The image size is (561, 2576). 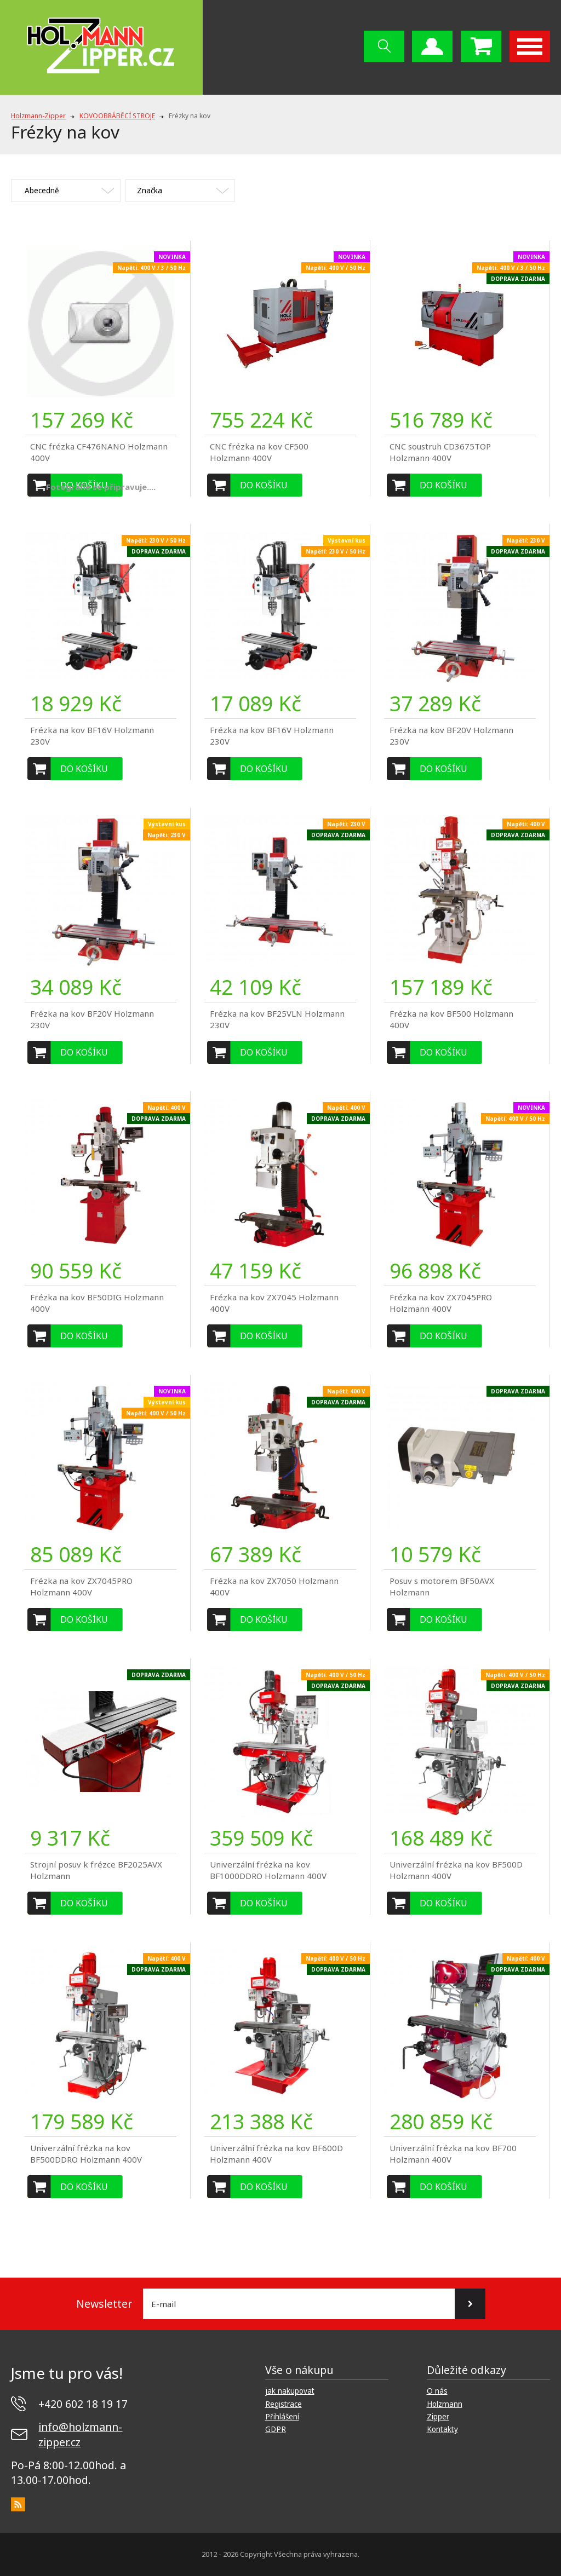 What do you see at coordinates (442, 2429) in the screenshot?
I see `Kontakty` at bounding box center [442, 2429].